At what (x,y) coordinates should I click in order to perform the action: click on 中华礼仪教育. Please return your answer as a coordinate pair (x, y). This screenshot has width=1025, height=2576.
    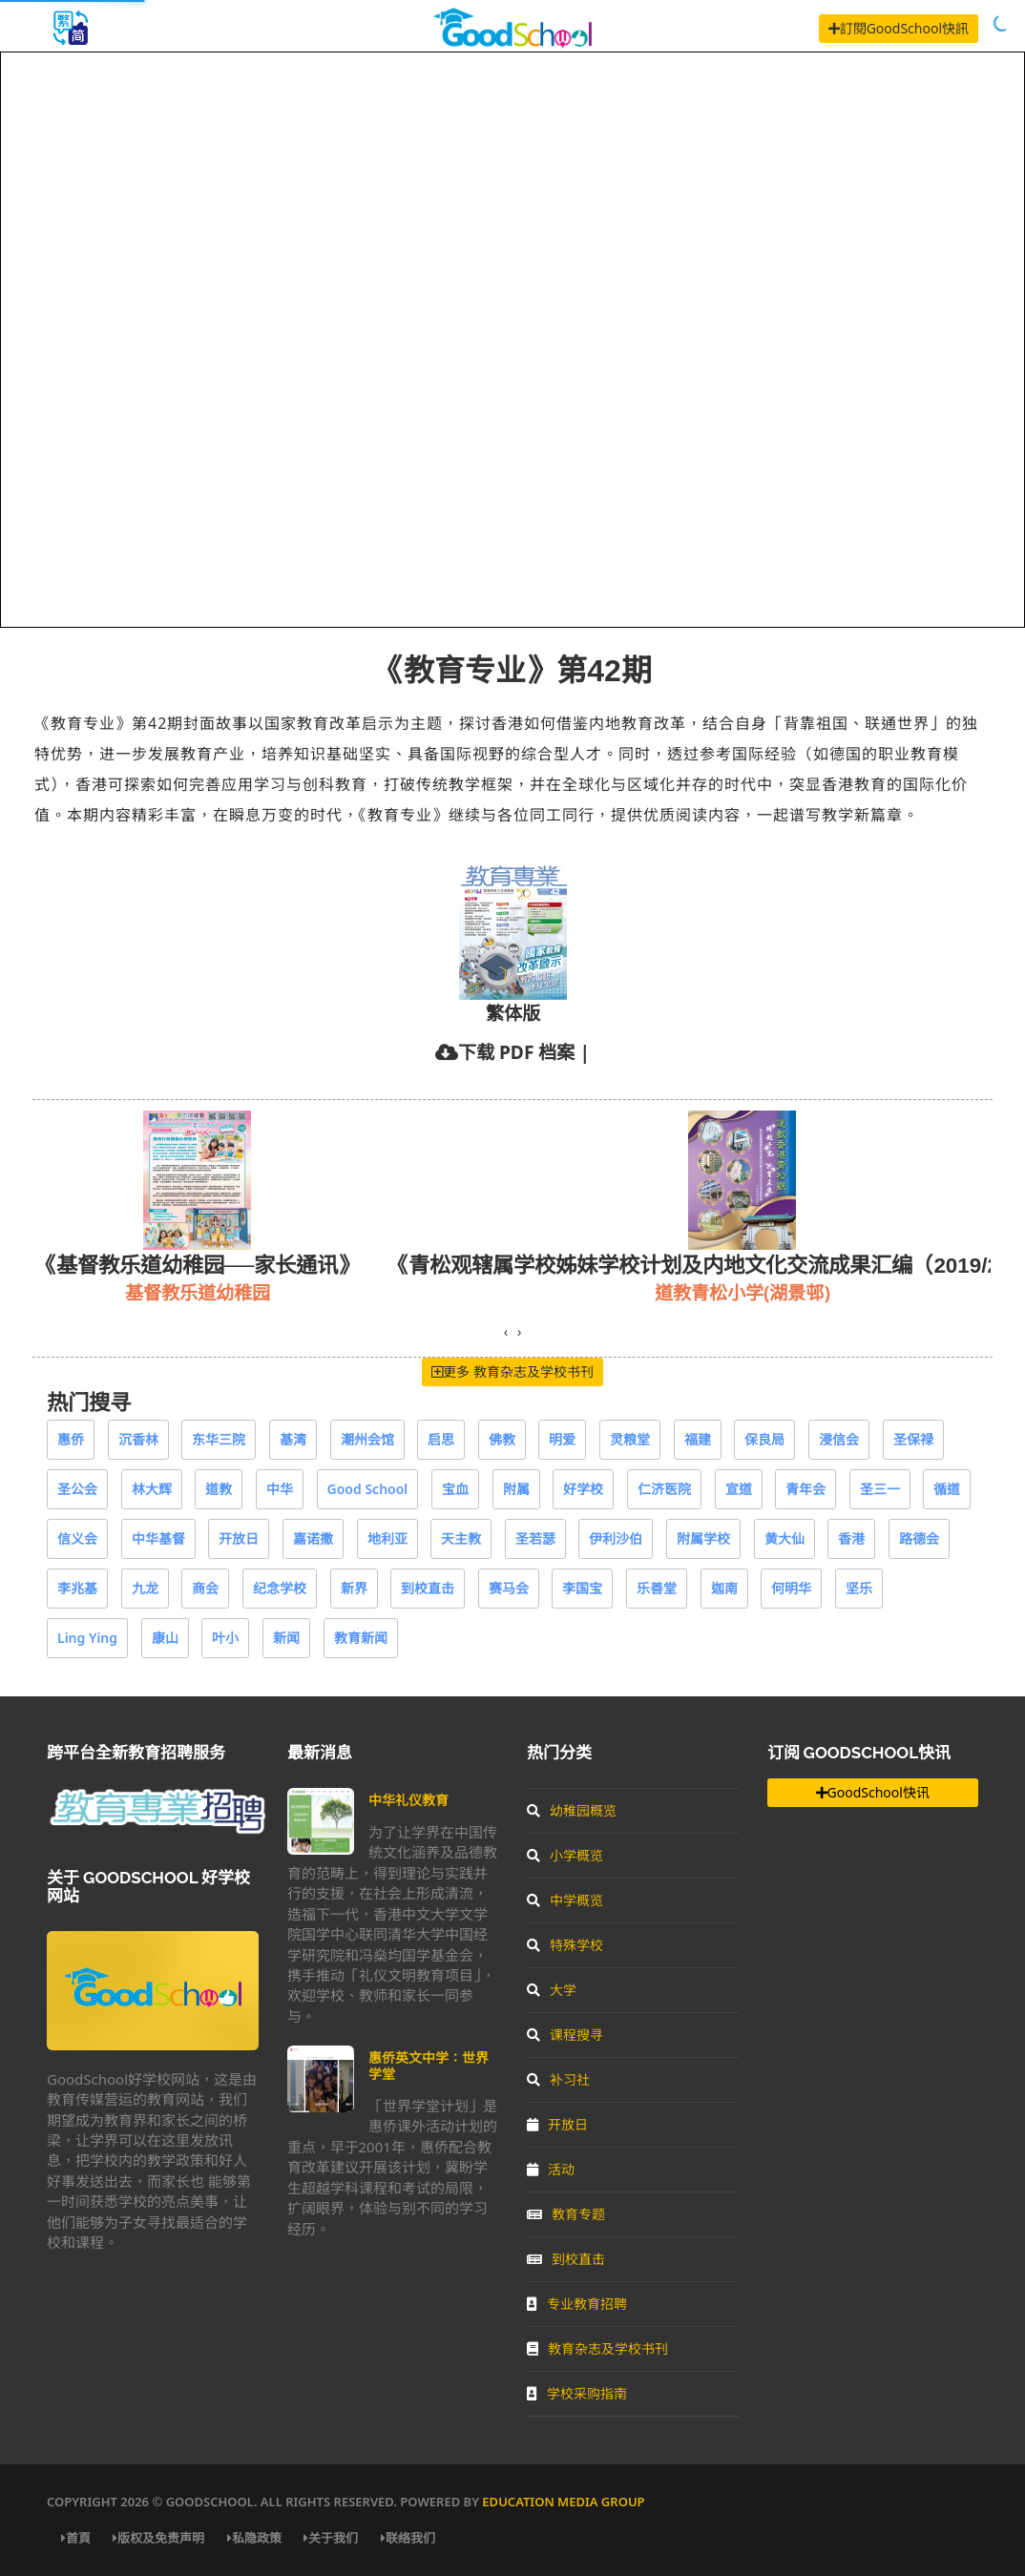
    Looking at the image, I should click on (408, 1800).